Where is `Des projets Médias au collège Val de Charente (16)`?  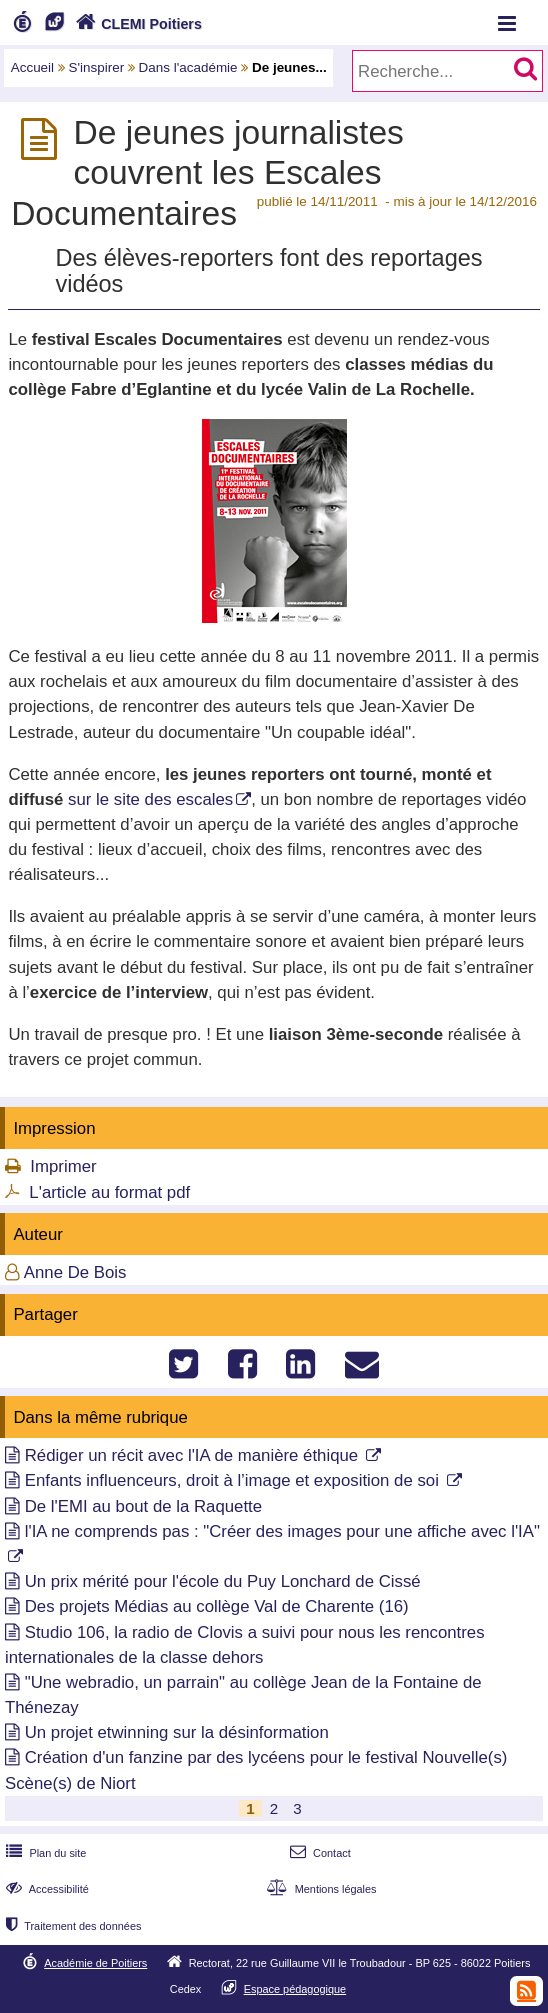 Des projets Médias au collège Val de Charente (16) is located at coordinates (217, 1606).